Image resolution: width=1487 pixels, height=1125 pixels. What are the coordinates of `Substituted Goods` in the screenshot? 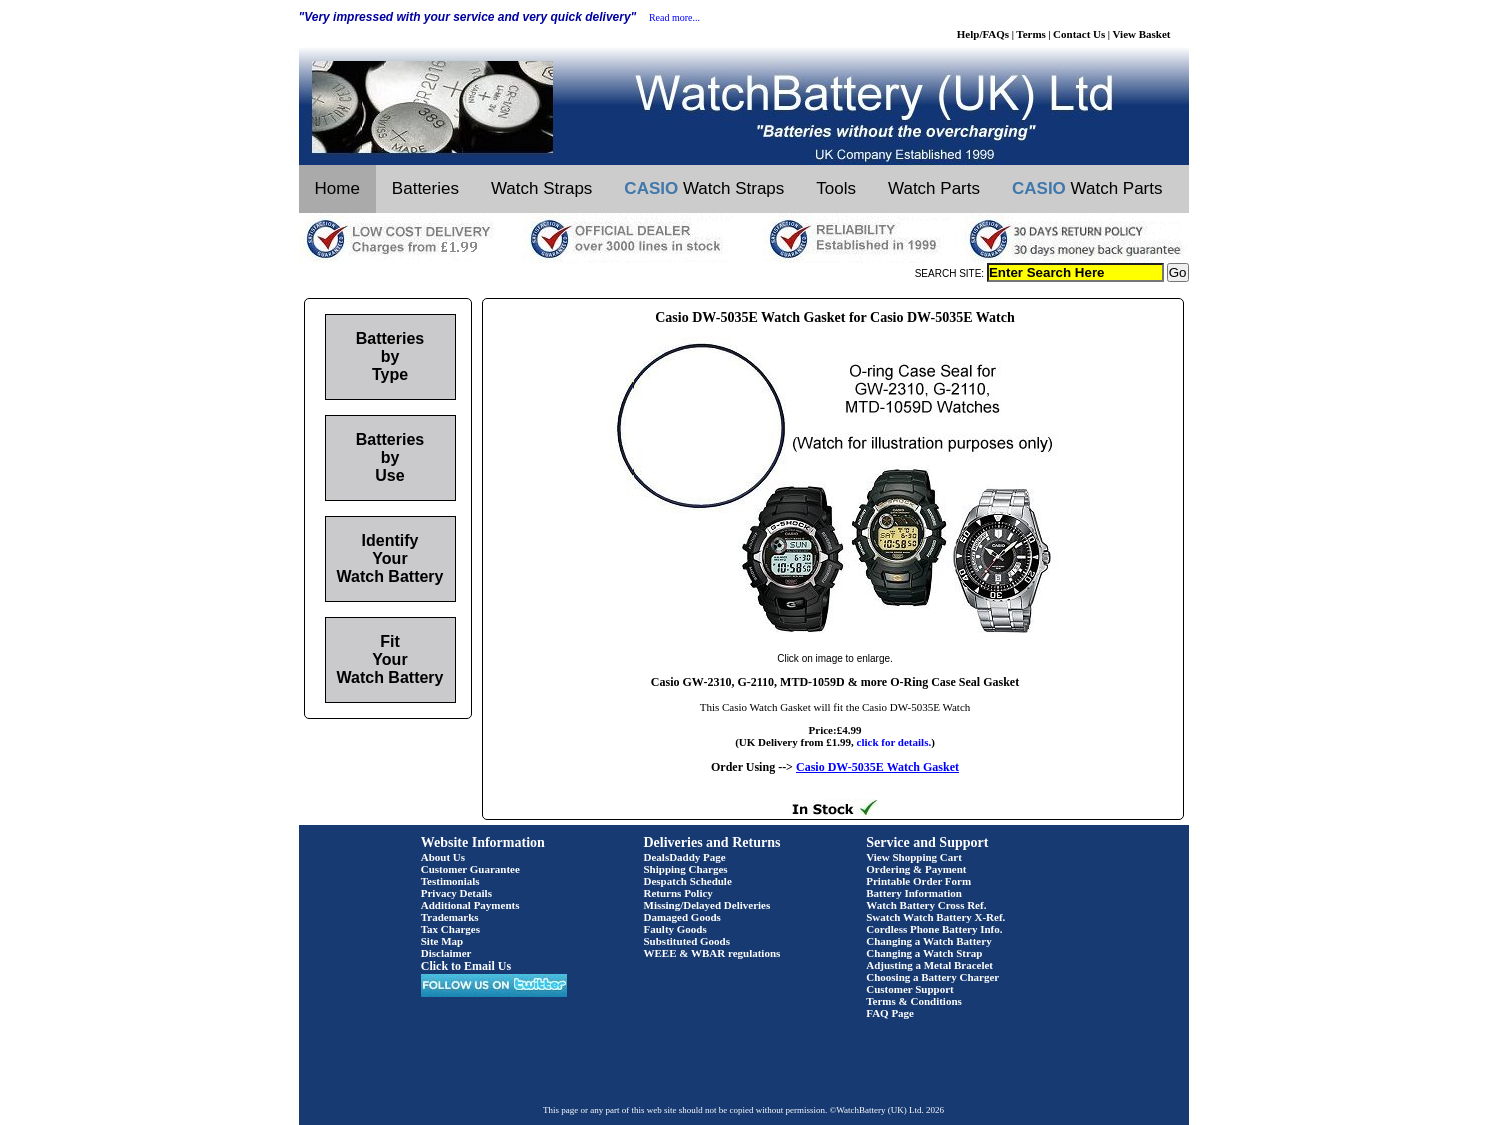 It's located at (687, 941).